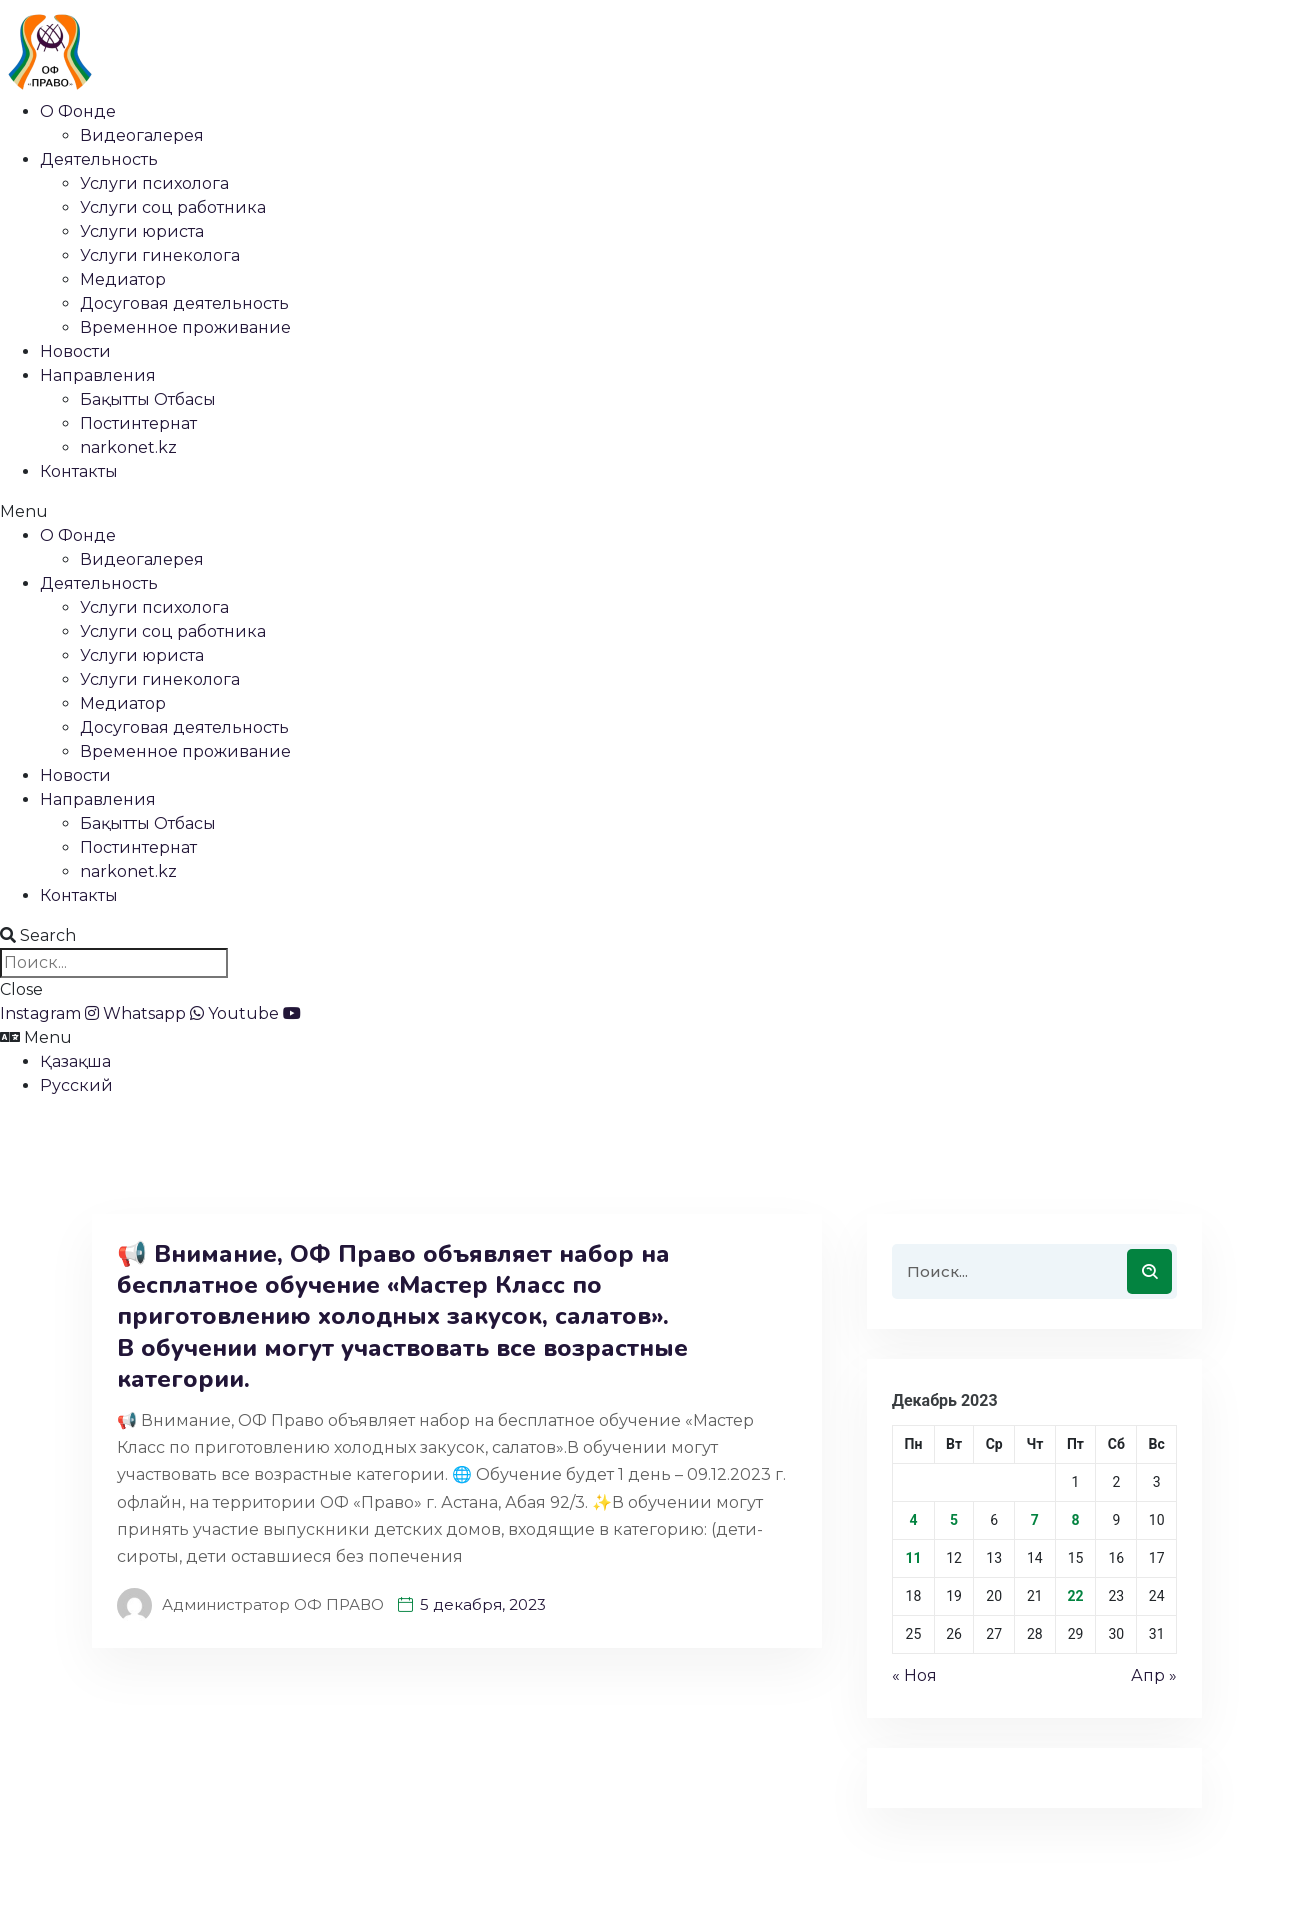  I want to click on « Ноя, so click(914, 1675).